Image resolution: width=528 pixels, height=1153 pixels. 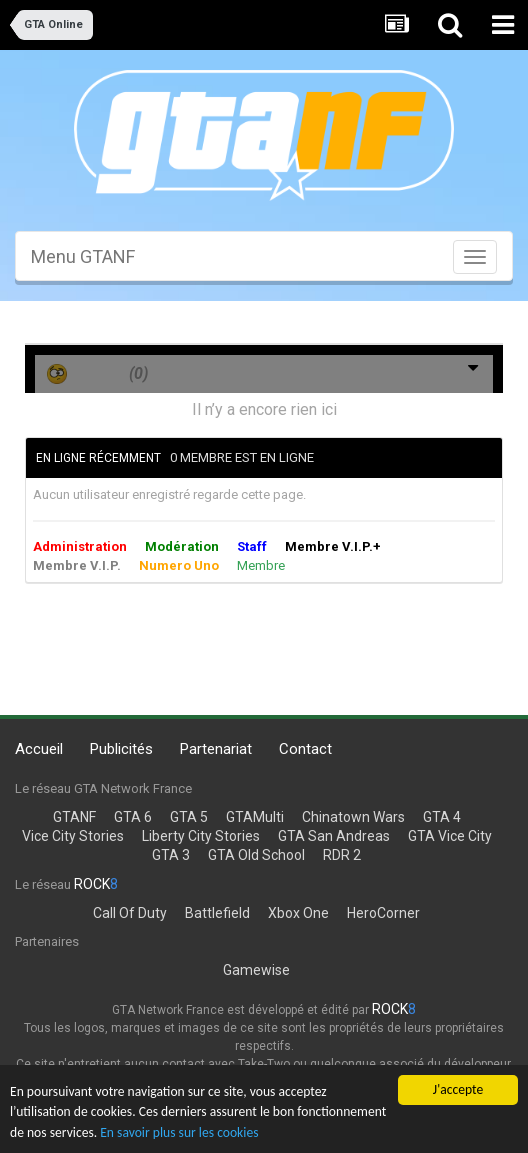 I want to click on Partenariat, so click(x=216, y=749).